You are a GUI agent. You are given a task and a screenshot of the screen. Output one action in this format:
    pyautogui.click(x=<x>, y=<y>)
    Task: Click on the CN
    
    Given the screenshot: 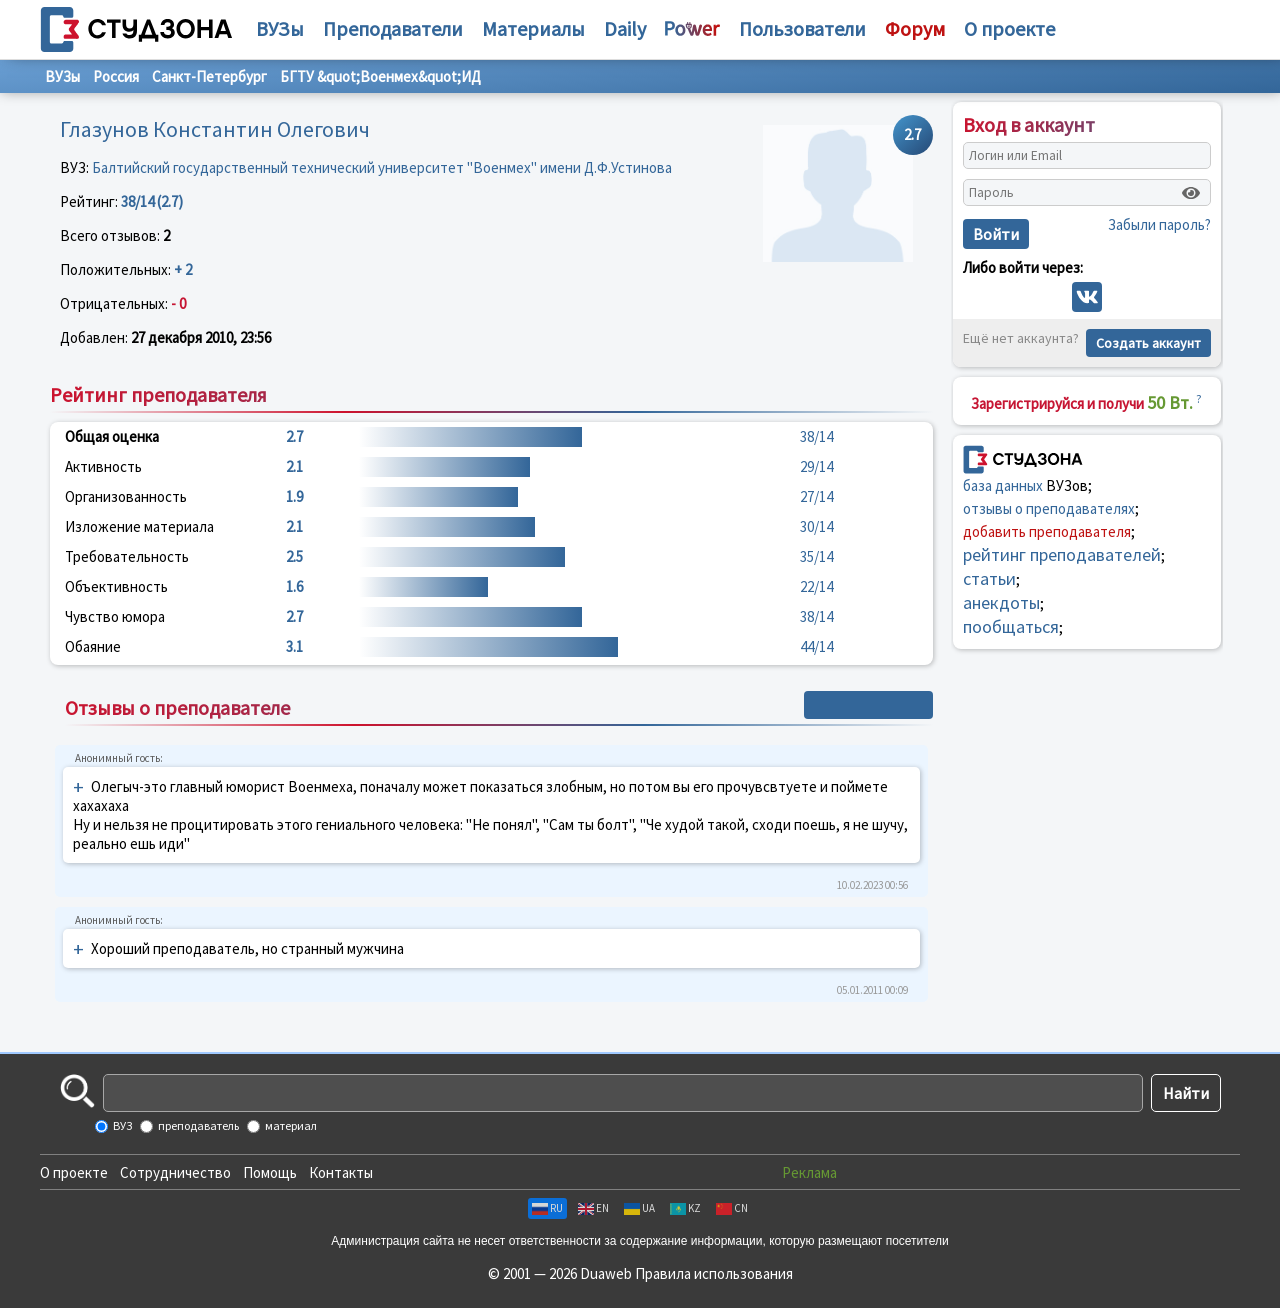 What is the action you would take?
    pyautogui.click(x=732, y=1208)
    